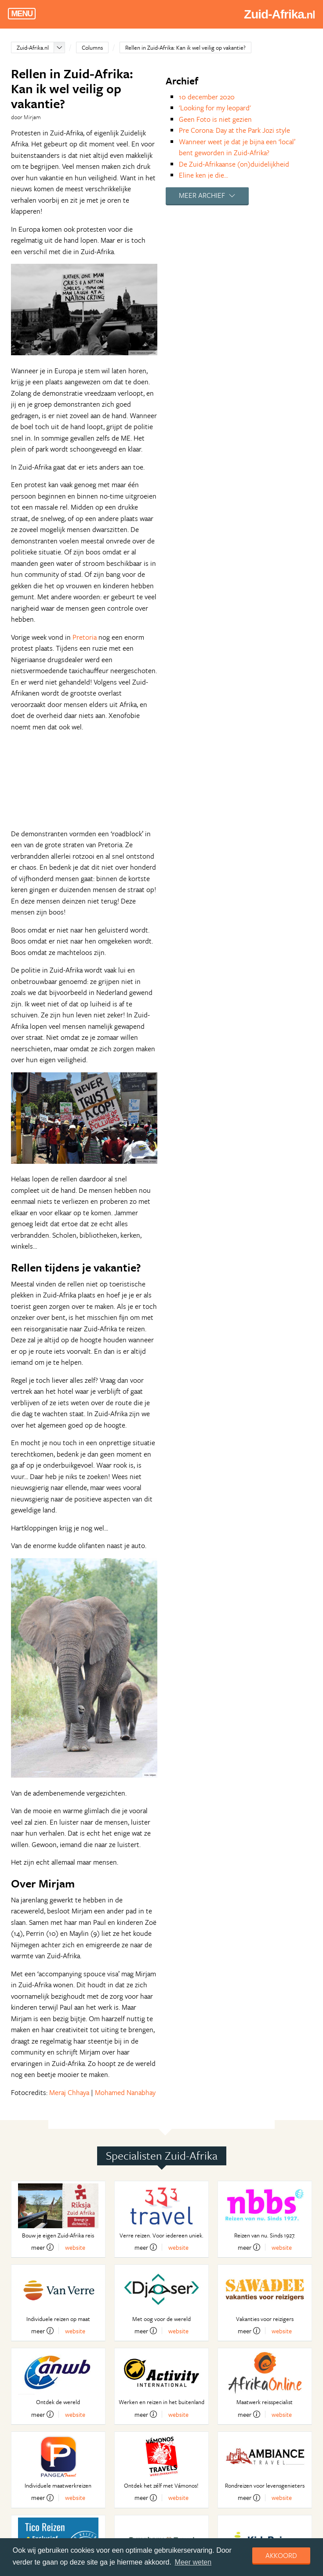  I want to click on Geen Foto is niet gezien, so click(215, 119).